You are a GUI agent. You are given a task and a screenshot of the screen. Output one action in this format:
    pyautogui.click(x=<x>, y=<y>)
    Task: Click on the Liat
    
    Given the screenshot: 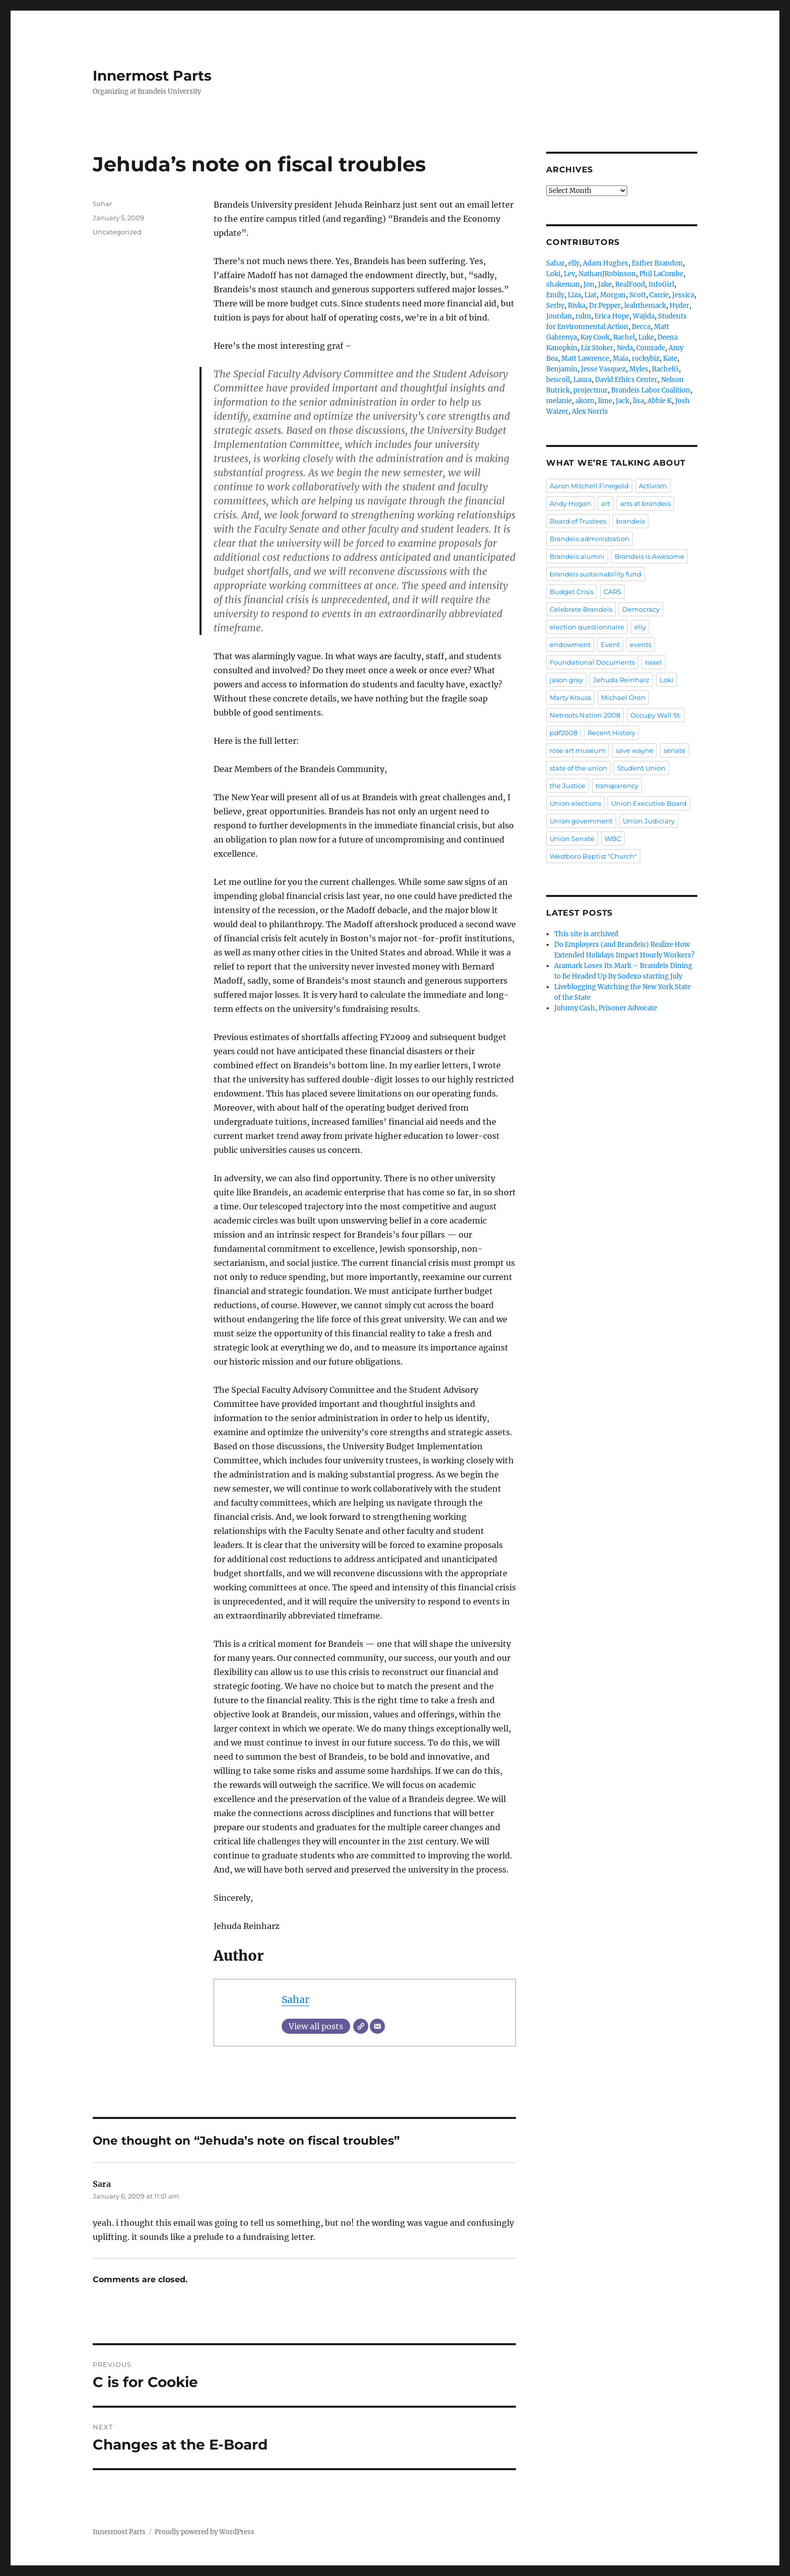 What is the action you would take?
    pyautogui.click(x=590, y=295)
    